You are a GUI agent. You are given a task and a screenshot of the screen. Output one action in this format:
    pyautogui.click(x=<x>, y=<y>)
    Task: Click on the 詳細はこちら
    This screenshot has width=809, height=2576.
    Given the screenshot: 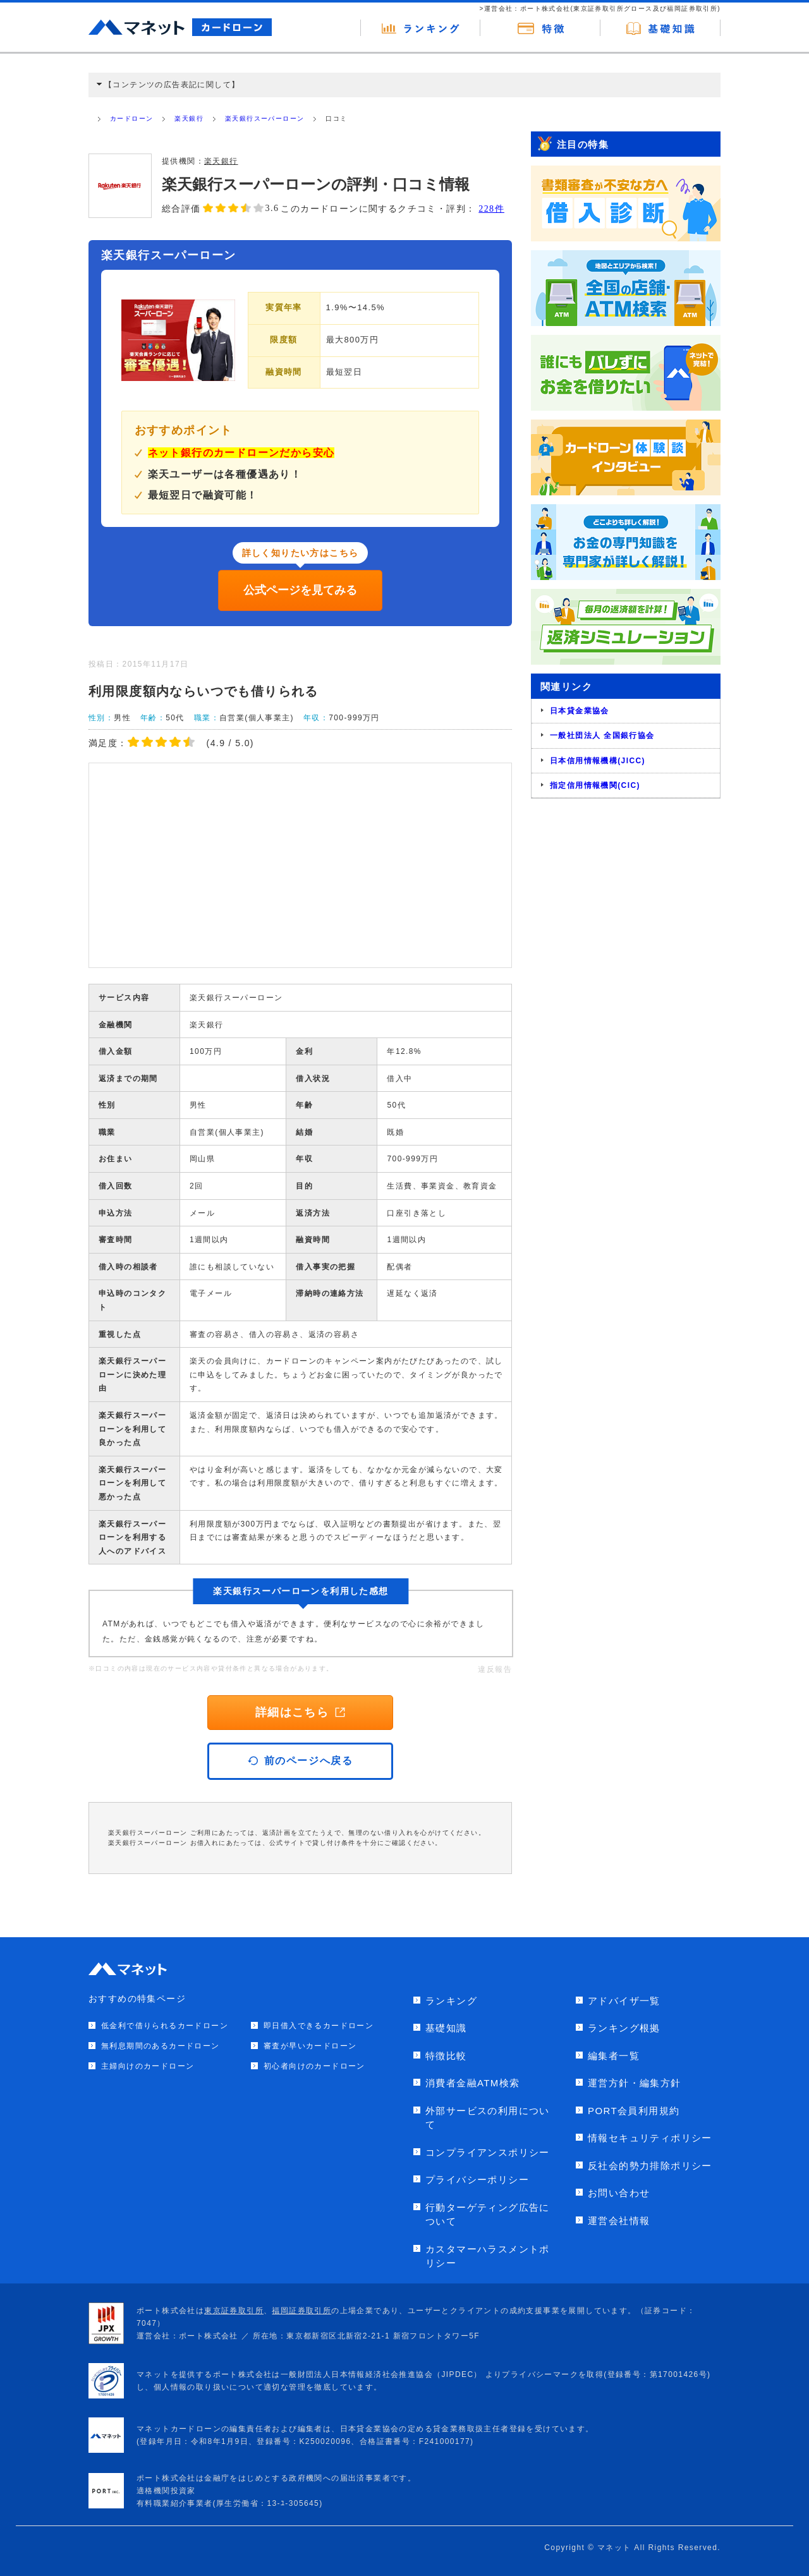 What is the action you would take?
    pyautogui.click(x=300, y=1712)
    